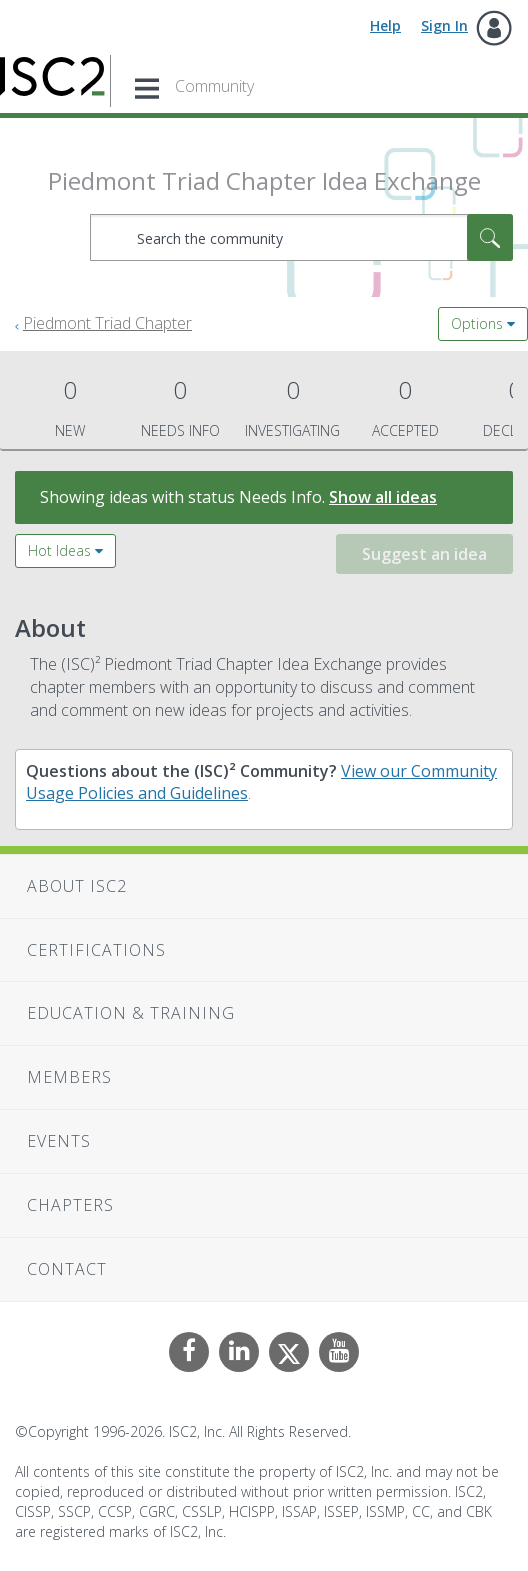 The height and width of the screenshot is (1571, 528). I want to click on Members, so click(69, 1077).